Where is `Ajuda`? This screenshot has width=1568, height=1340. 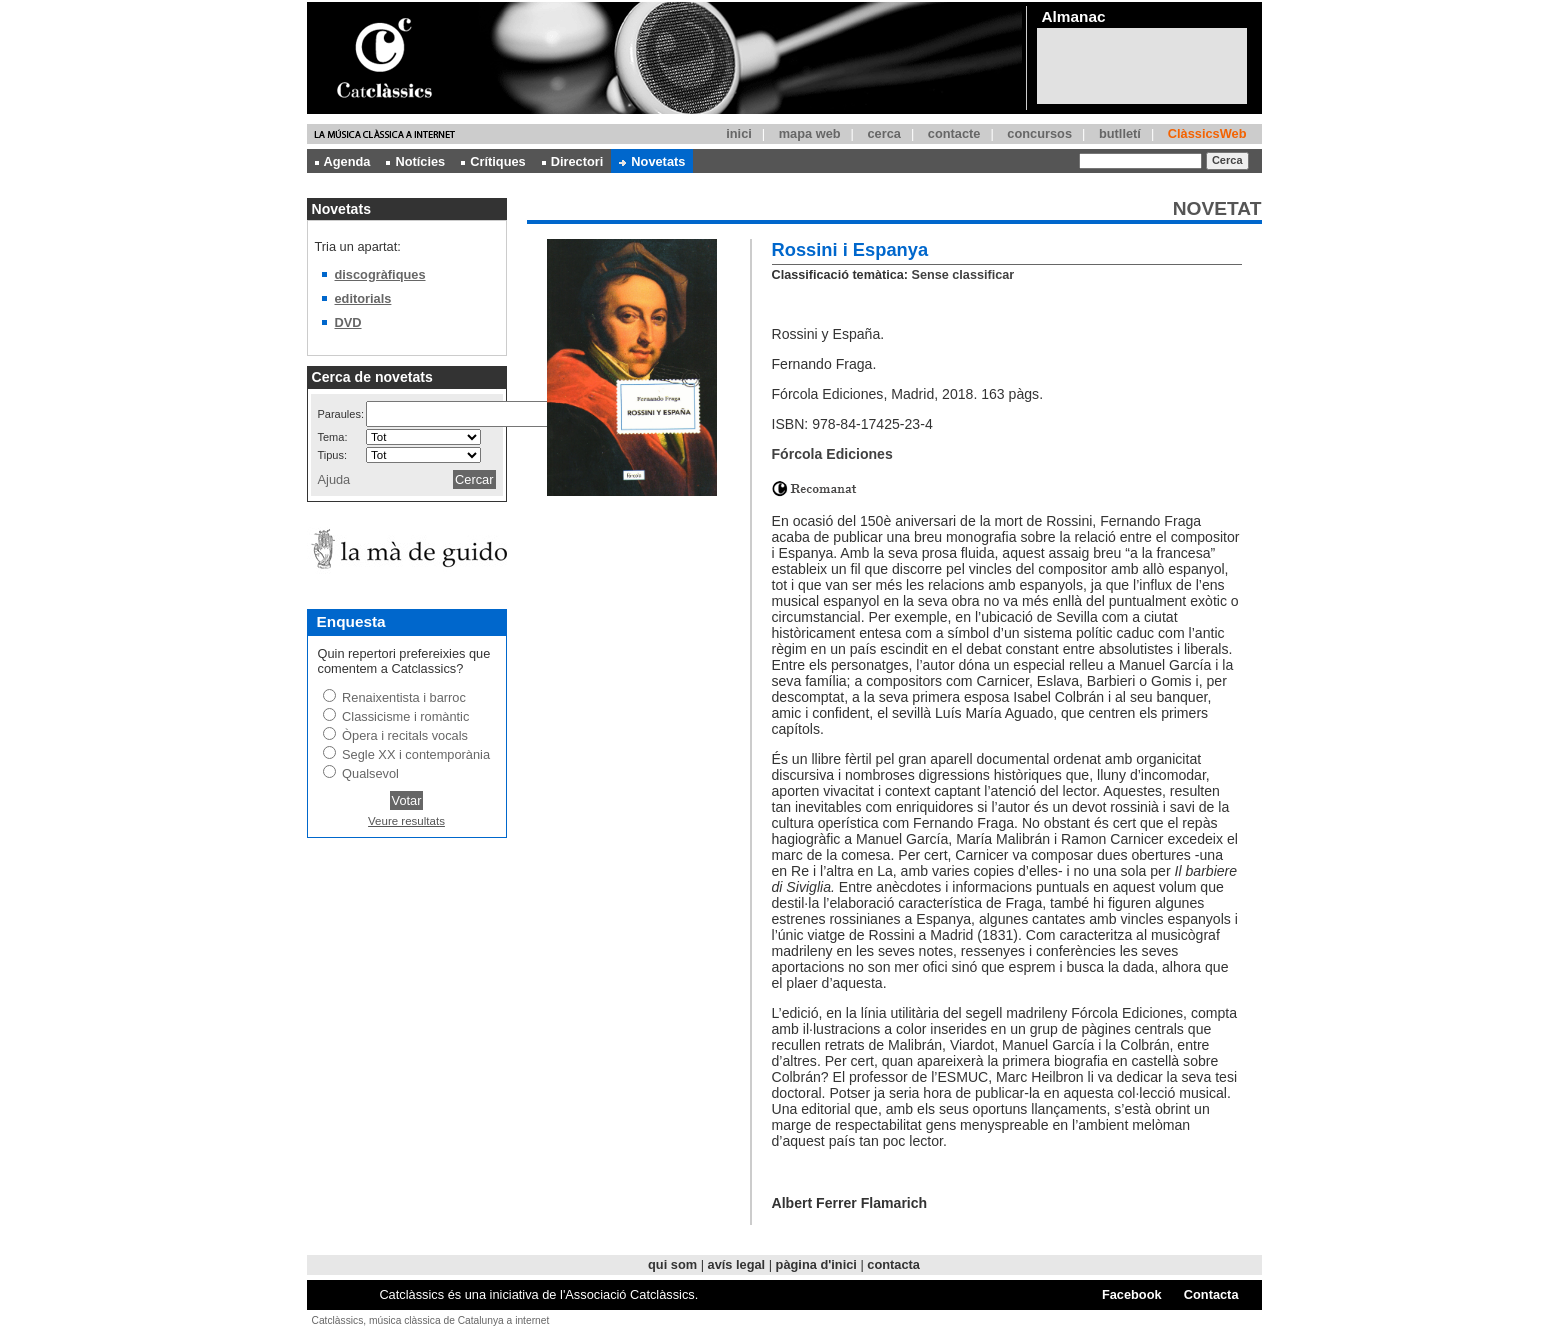 Ajuda is located at coordinates (334, 479).